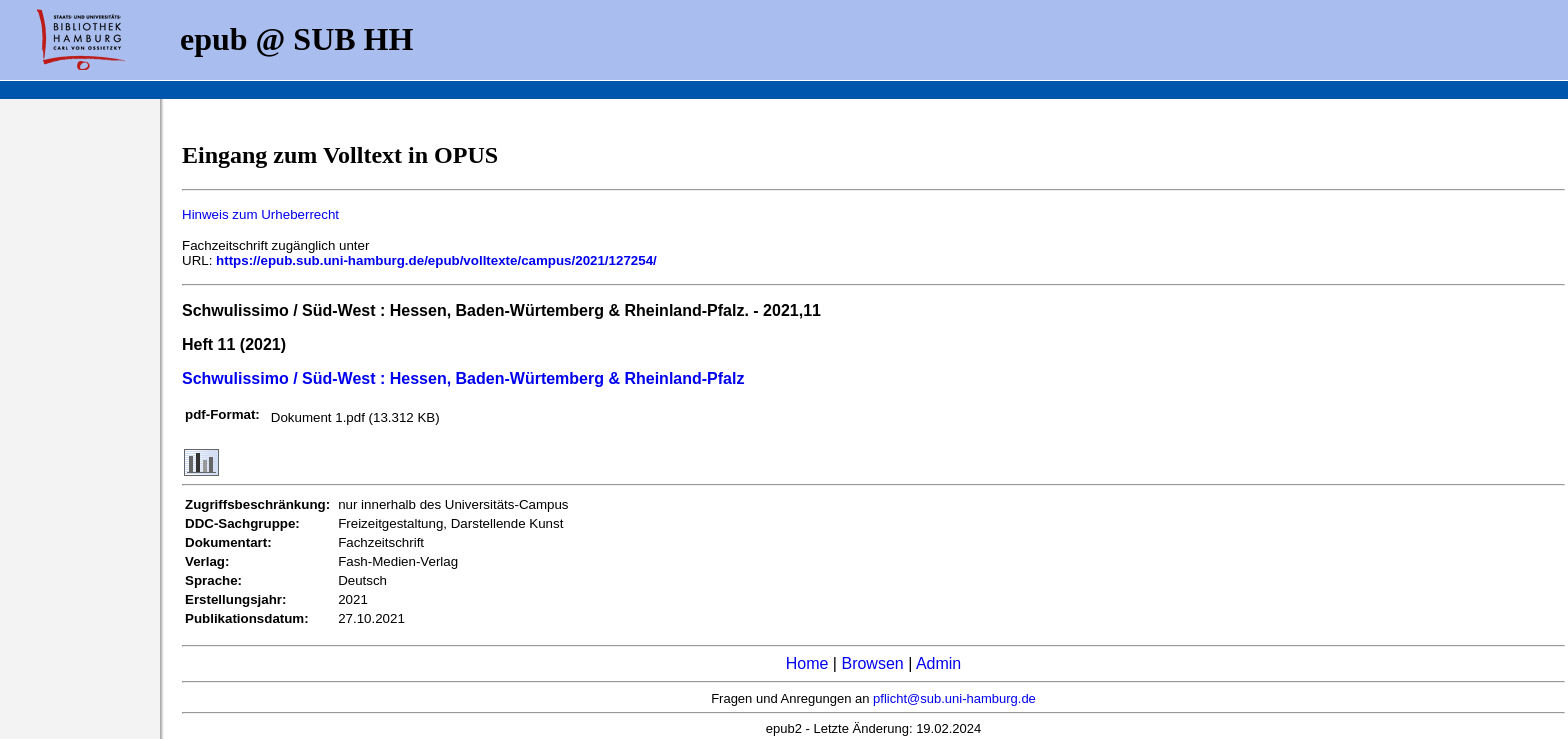  I want to click on Browsen, so click(872, 663).